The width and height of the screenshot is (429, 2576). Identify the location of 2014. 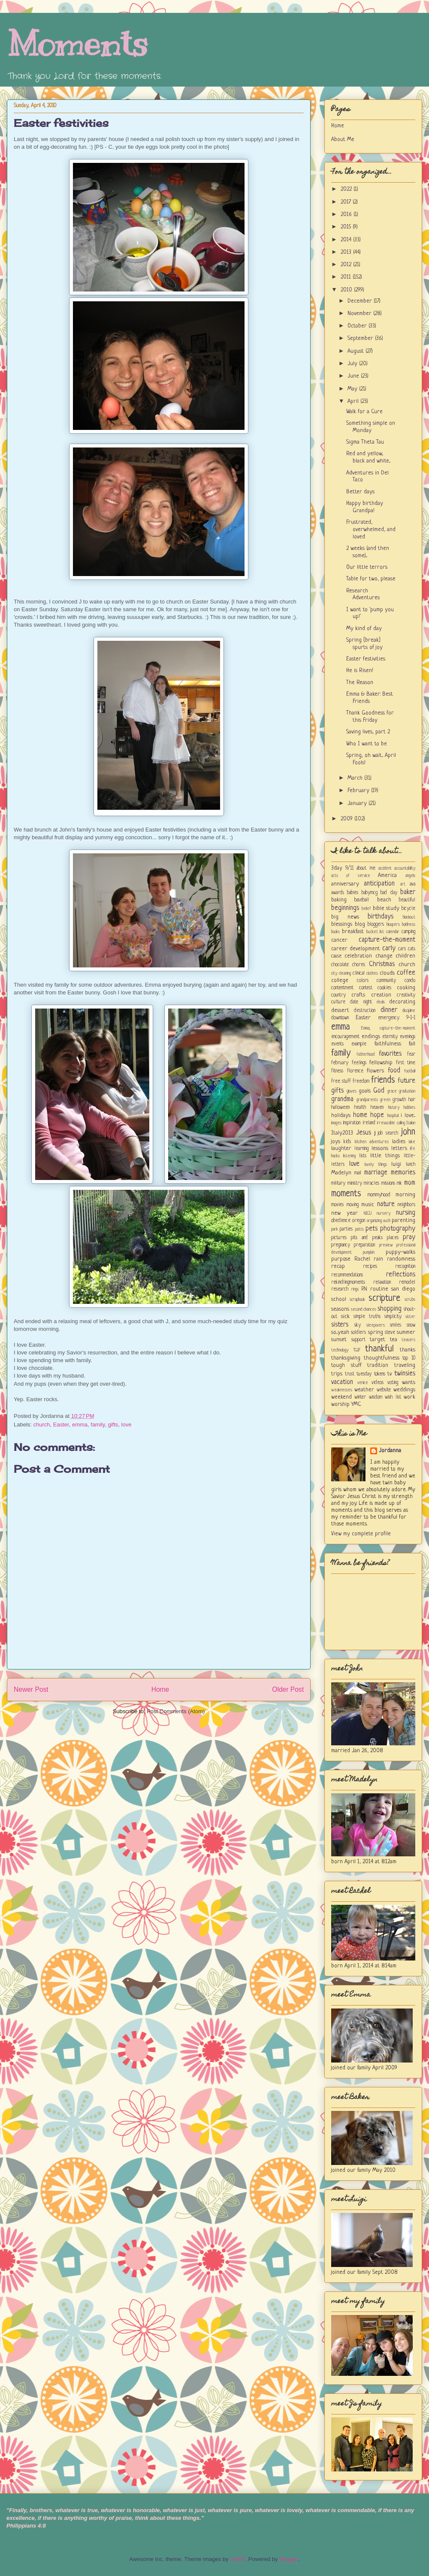
(347, 240).